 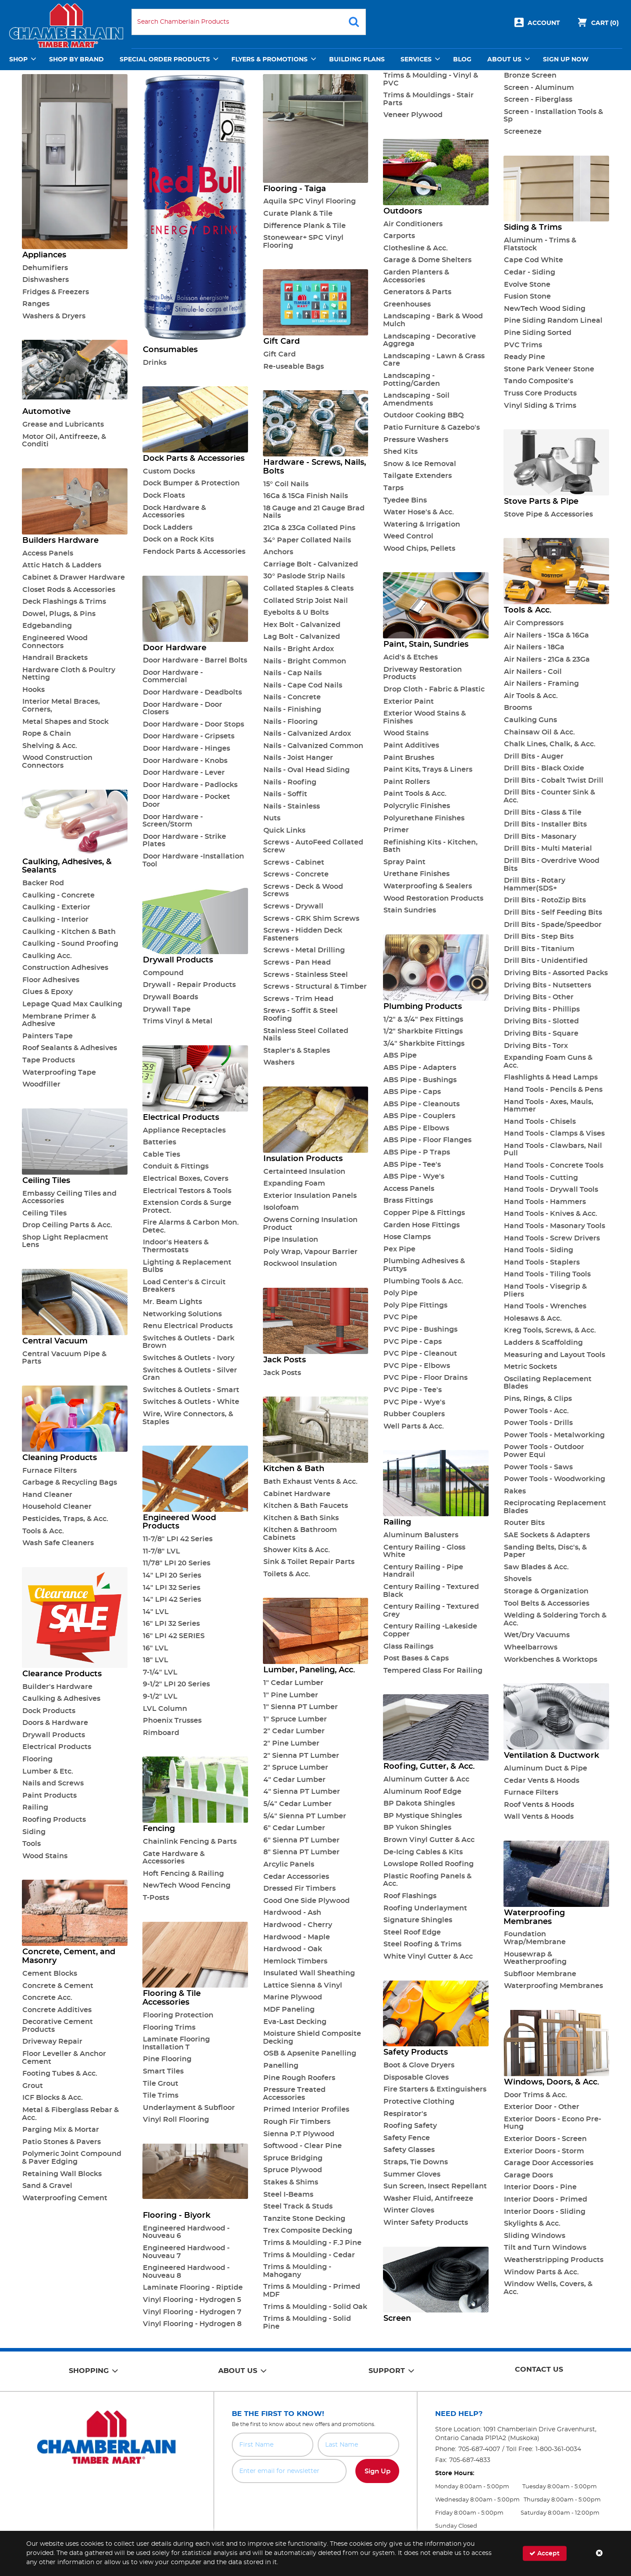 I want to click on BP Yukon Shingles, so click(x=417, y=1827).